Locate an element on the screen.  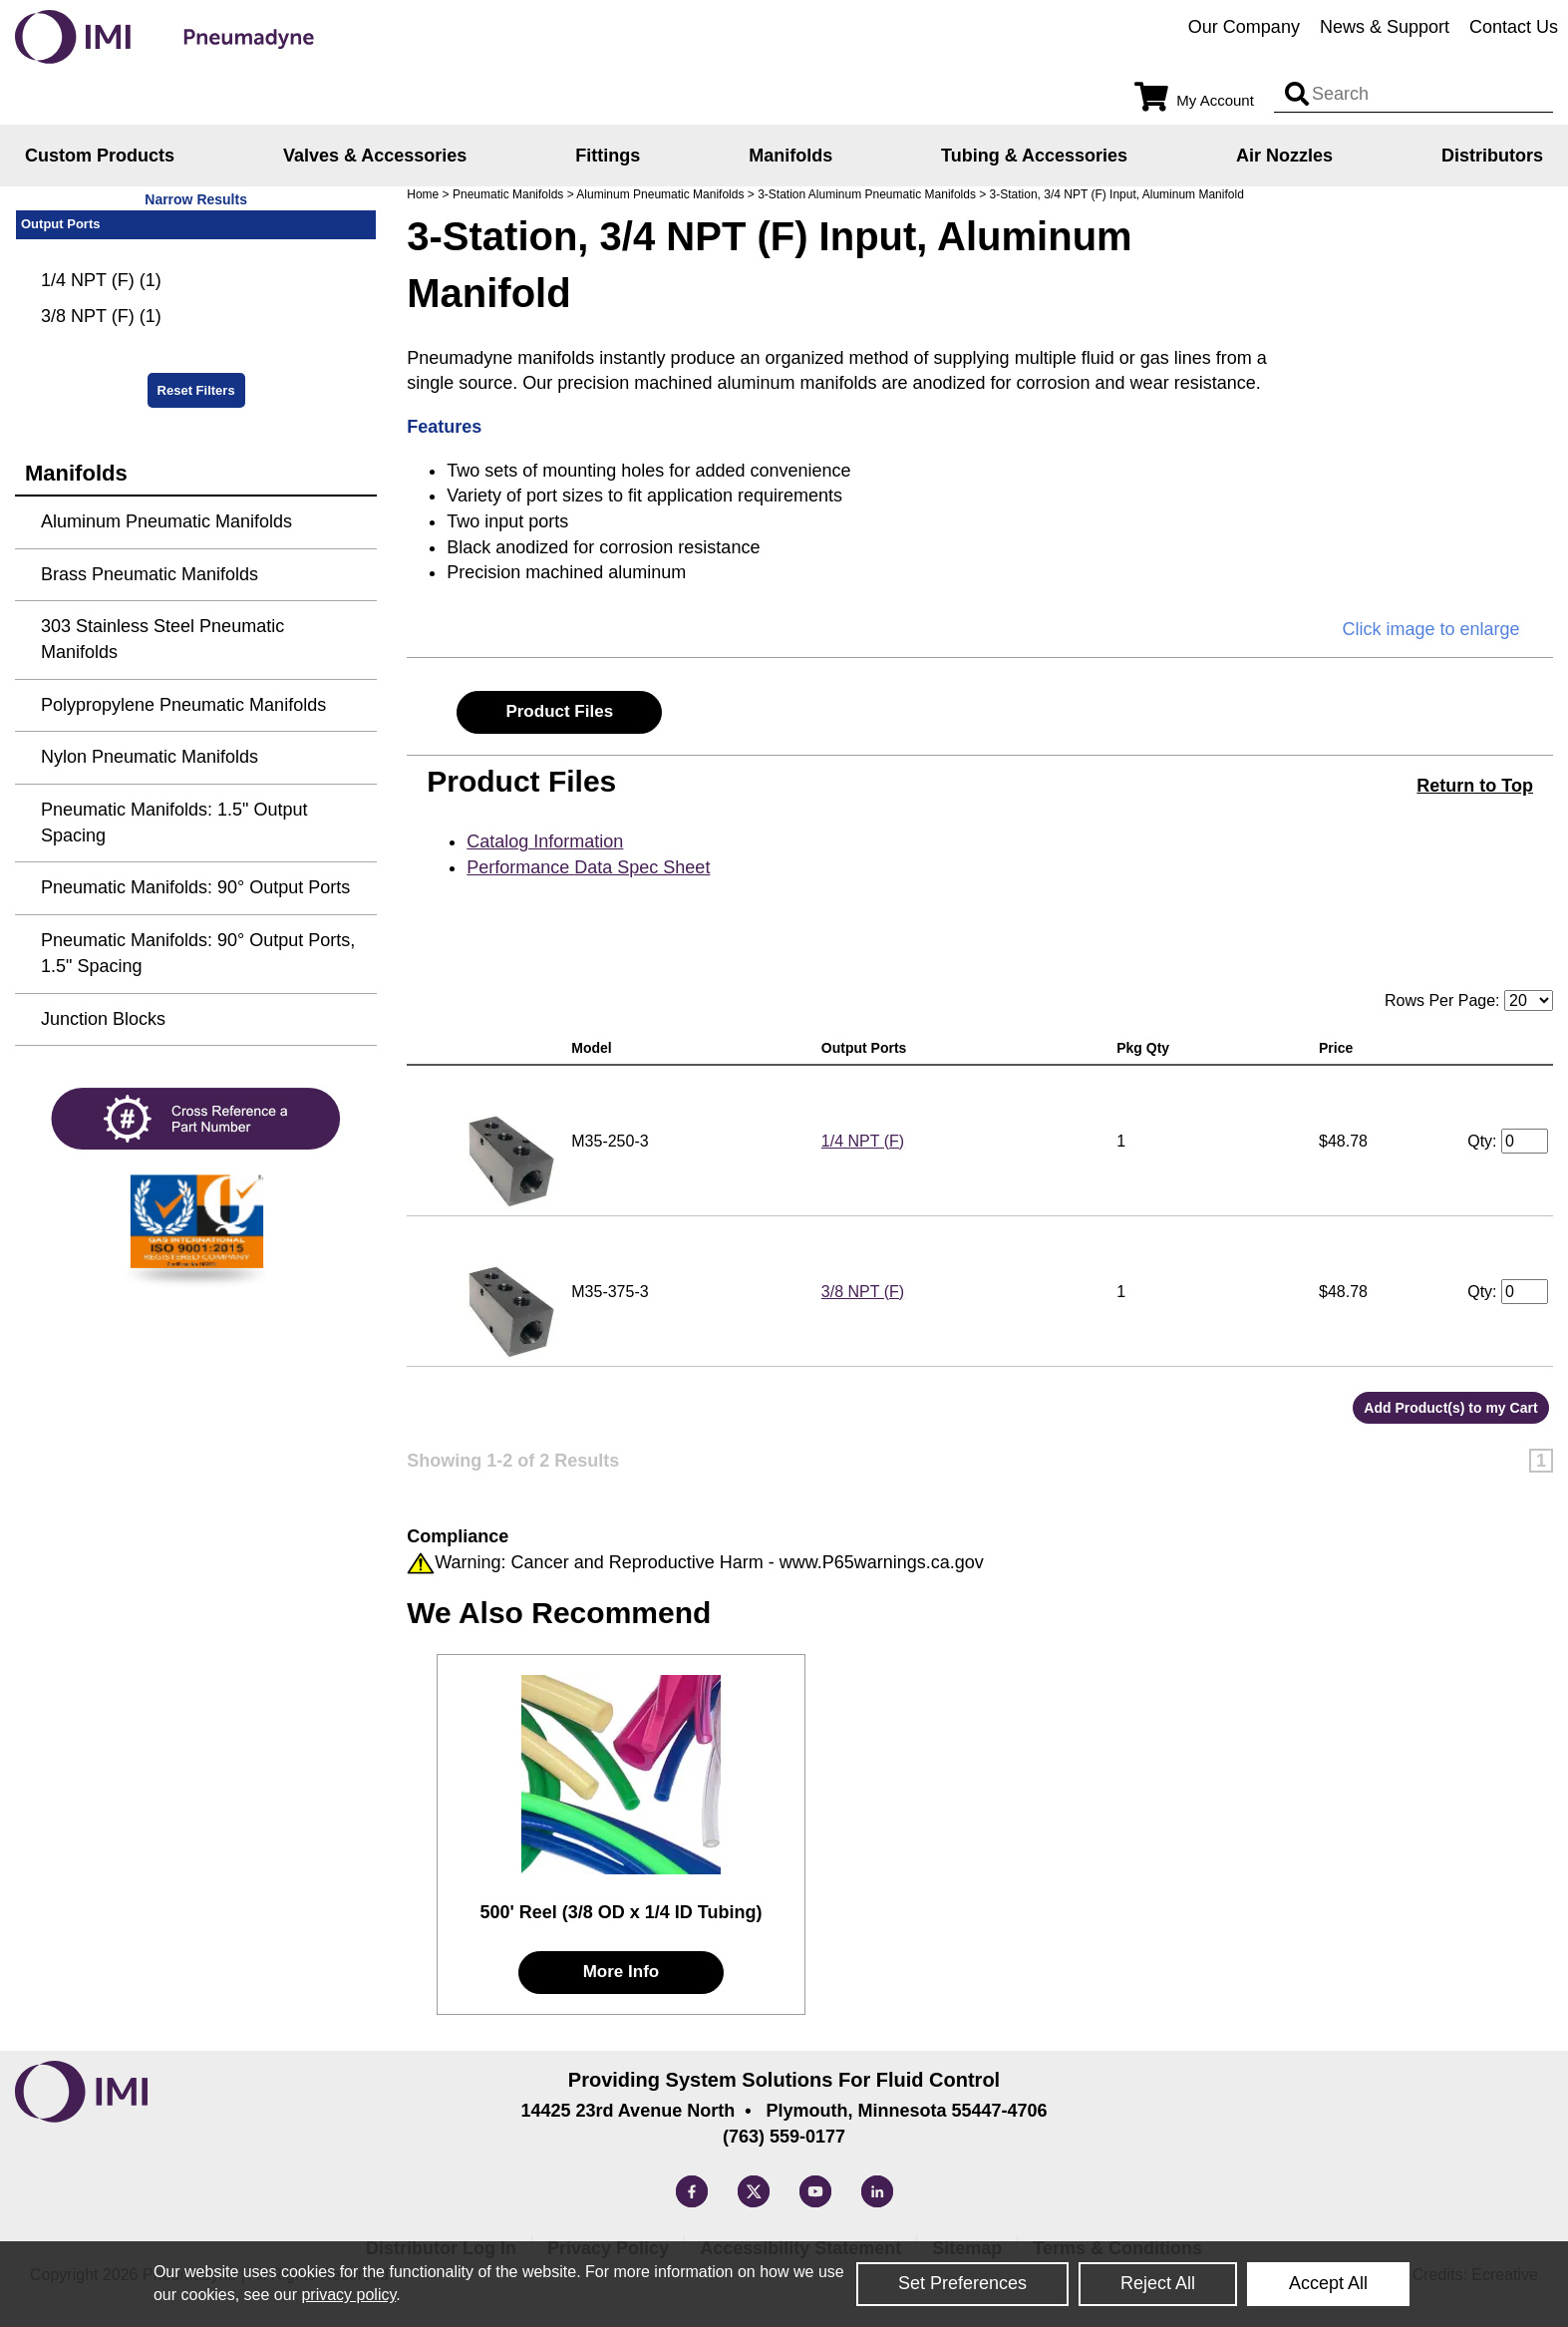
1/4 NPT (F) (1) is located at coordinates (101, 280).